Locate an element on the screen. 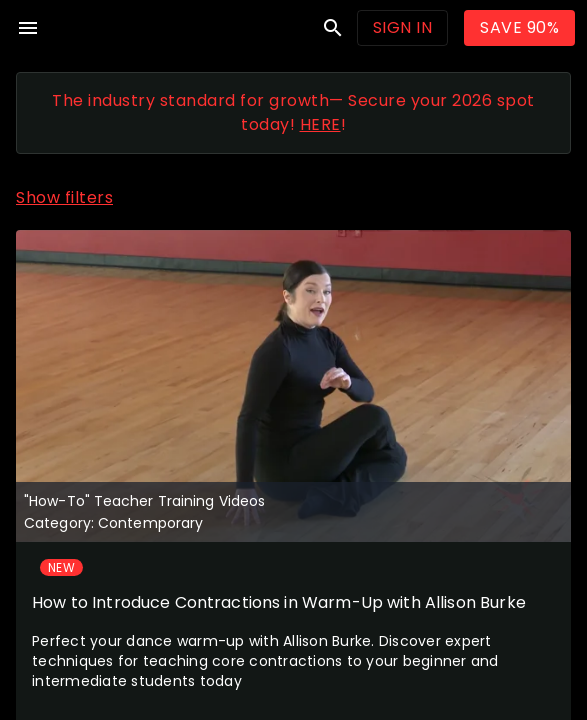 This screenshot has width=587, height=720. menu is located at coordinates (28, 28).